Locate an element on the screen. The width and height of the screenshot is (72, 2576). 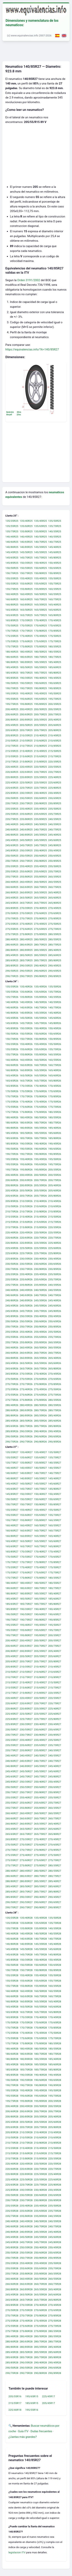
195/80R28 is located at coordinates (26, 2100).